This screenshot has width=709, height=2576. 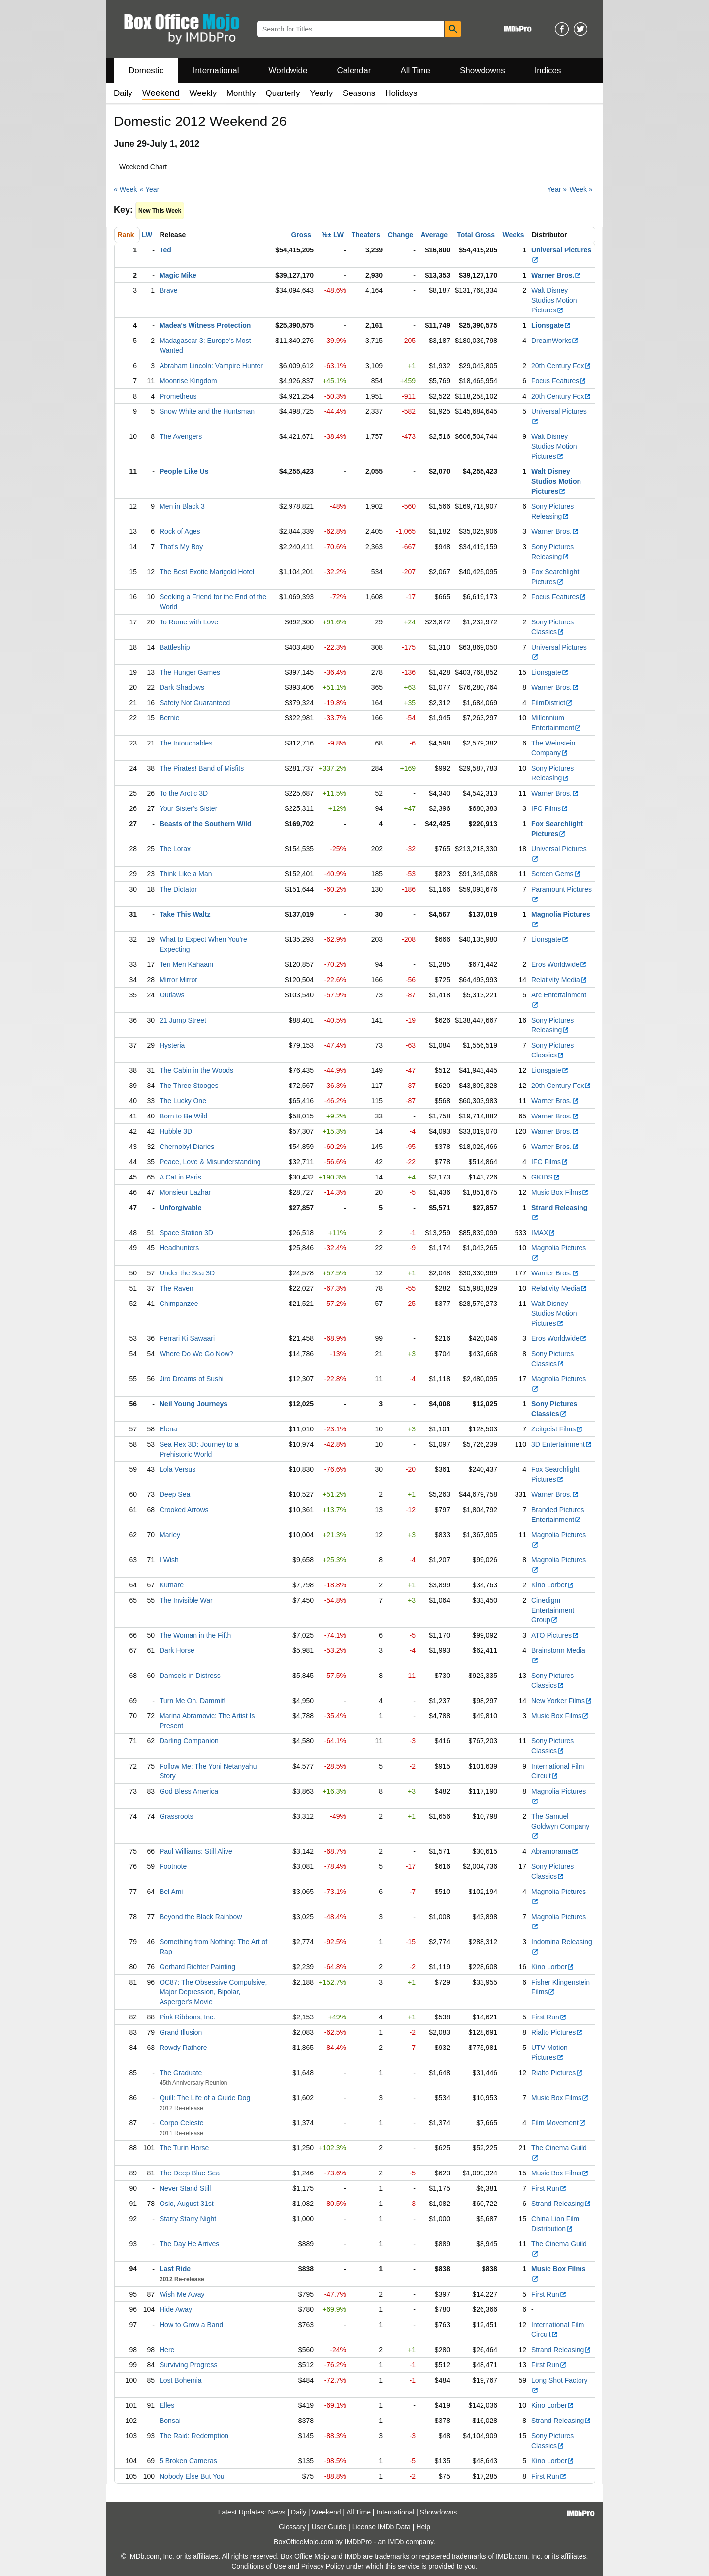 What do you see at coordinates (207, 411) in the screenshot?
I see `Snow White and the Huntsman` at bounding box center [207, 411].